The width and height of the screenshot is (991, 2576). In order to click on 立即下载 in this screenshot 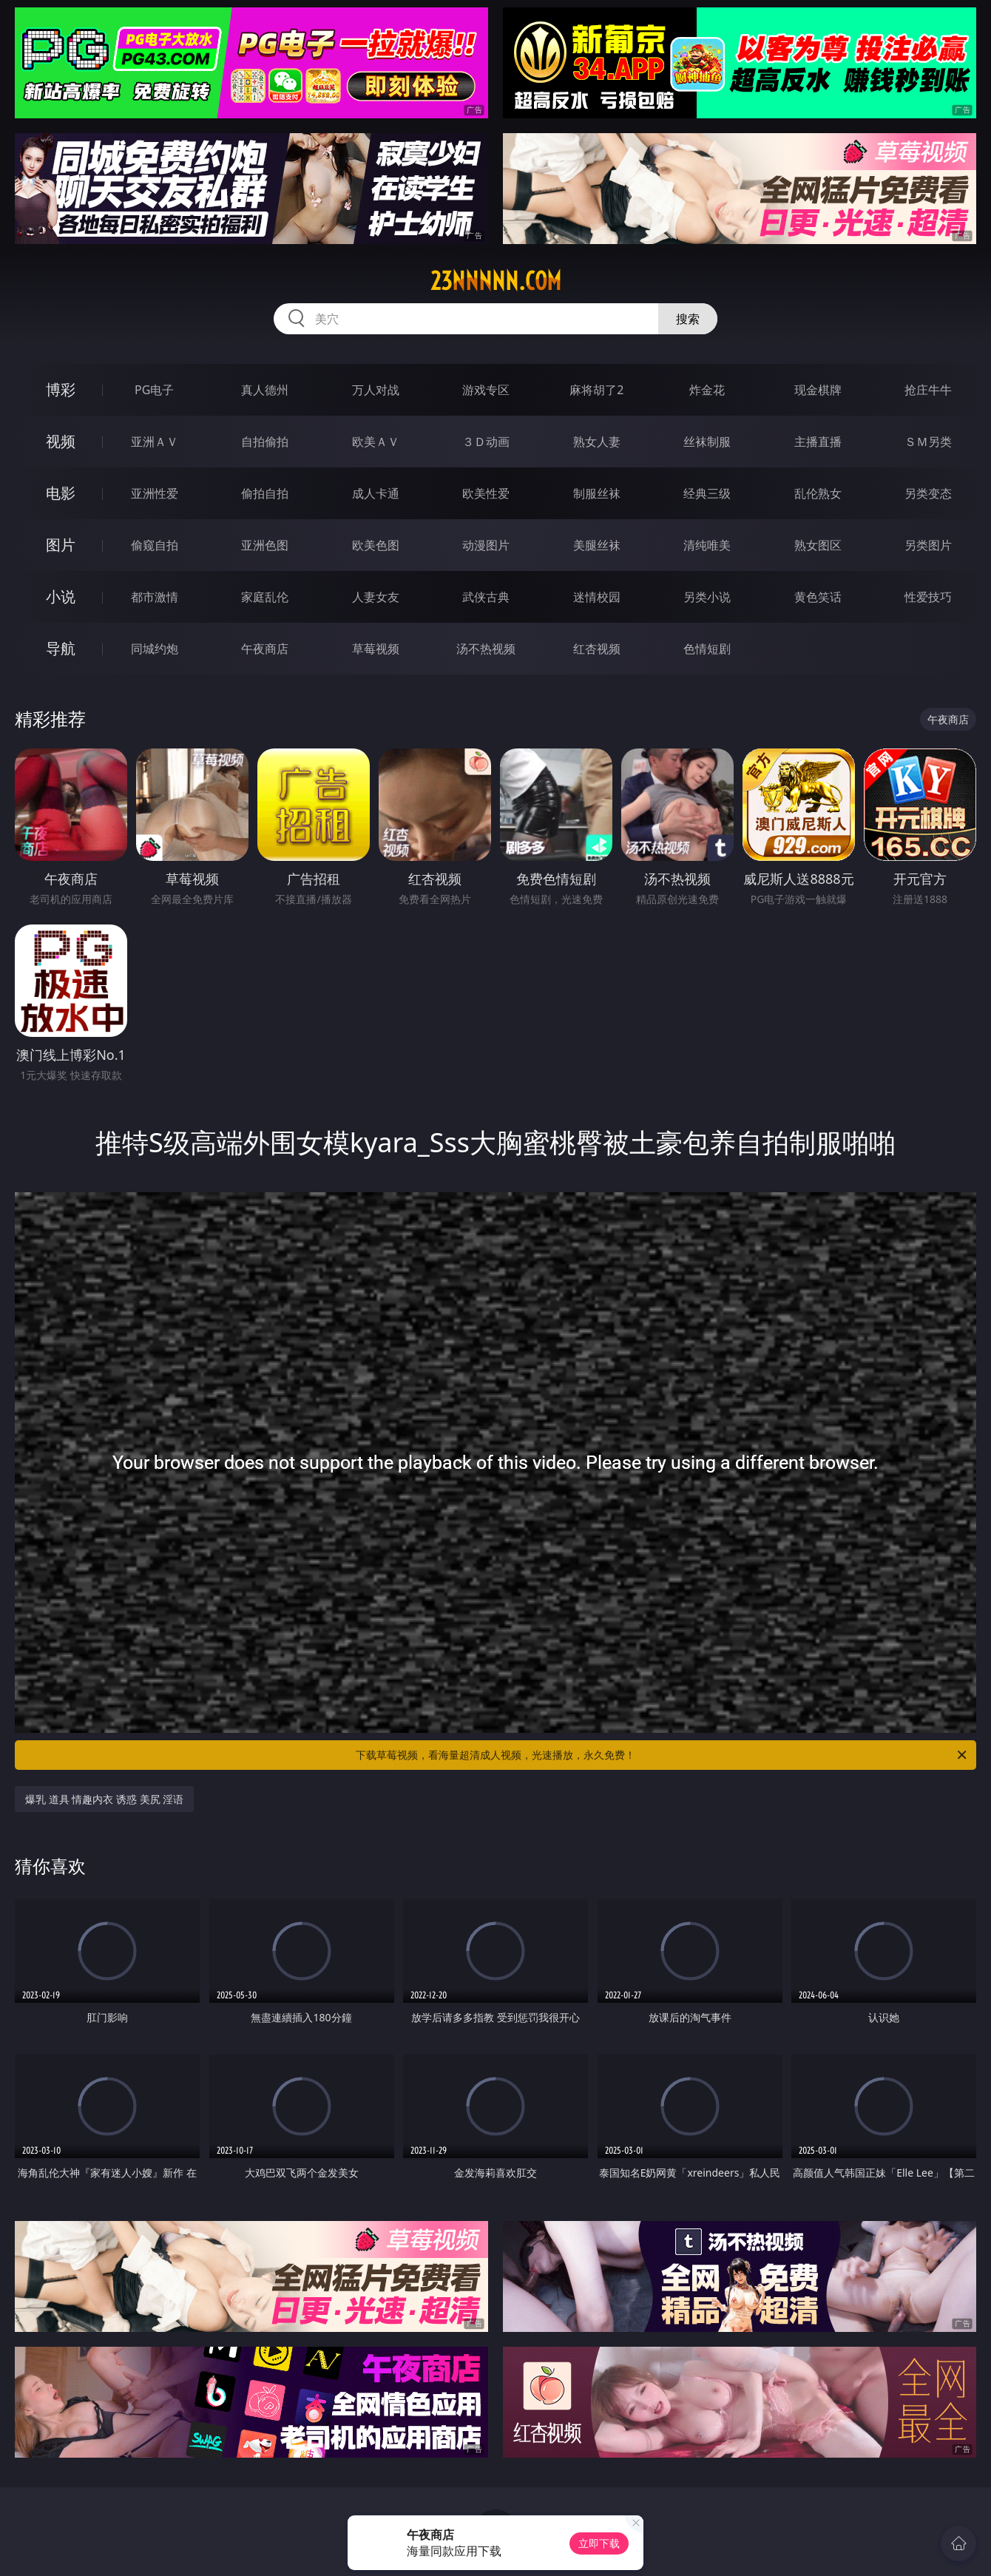, I will do `click(599, 2543)`.